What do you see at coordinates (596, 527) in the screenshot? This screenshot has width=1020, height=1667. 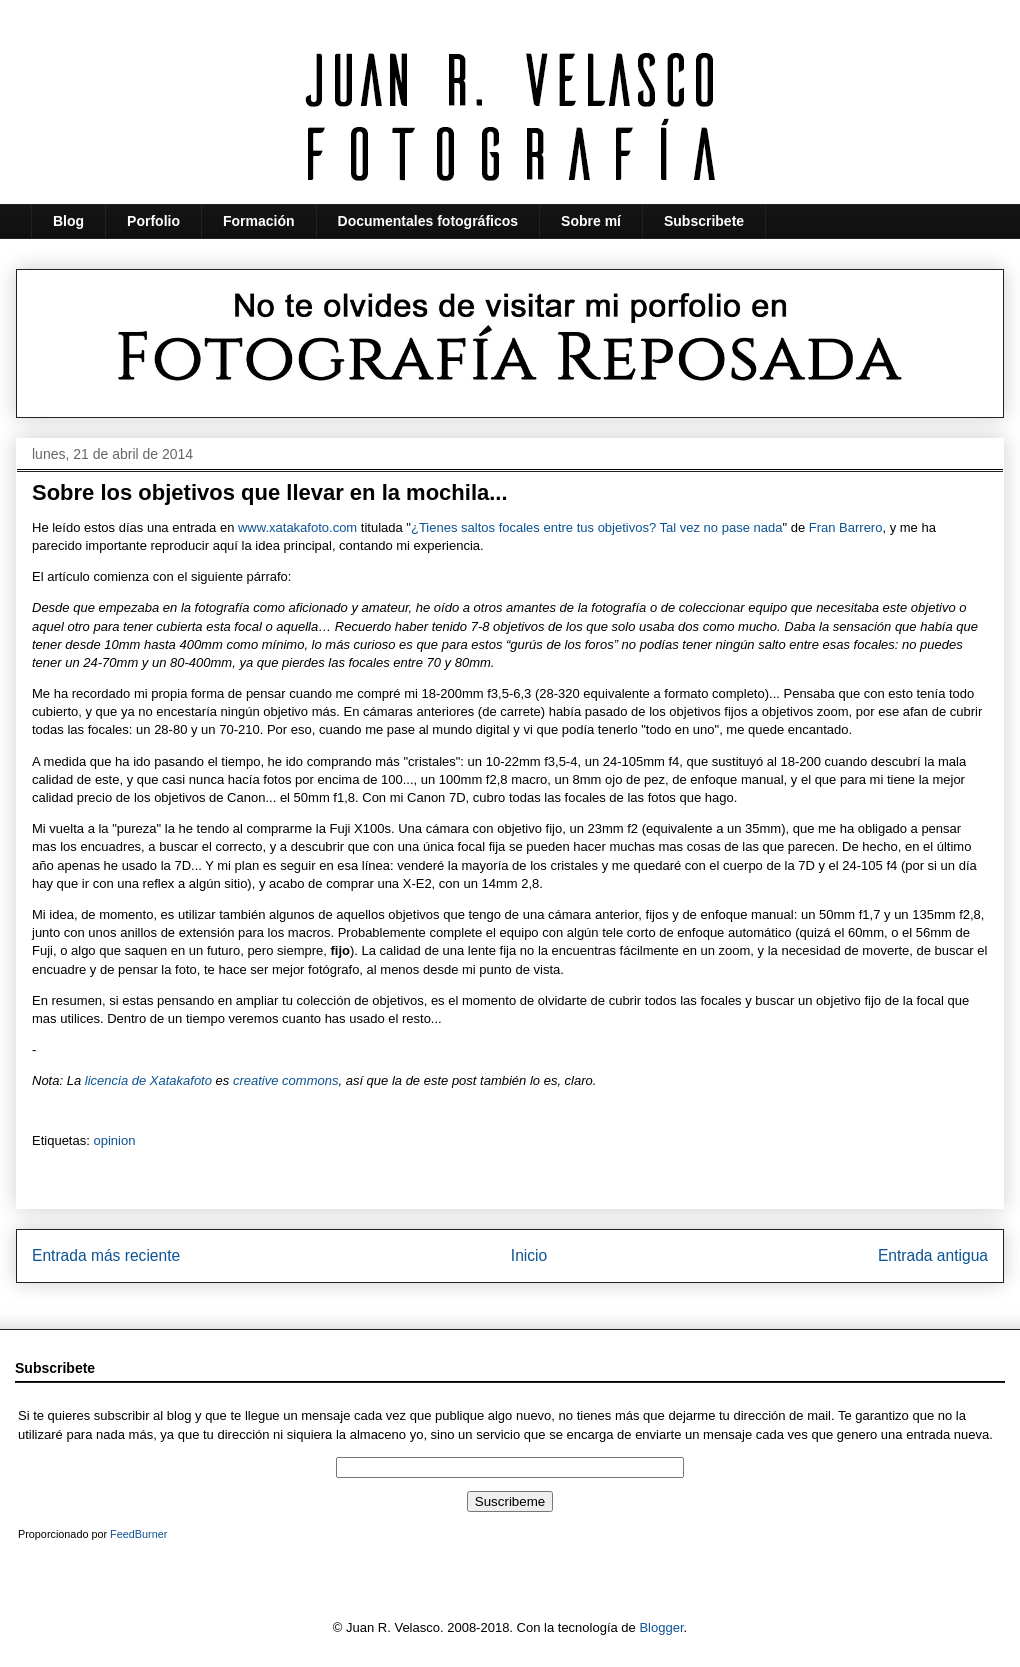 I see `¿Tienes saltos focales entre tus objetivos? Tal vez no pase nada` at bounding box center [596, 527].